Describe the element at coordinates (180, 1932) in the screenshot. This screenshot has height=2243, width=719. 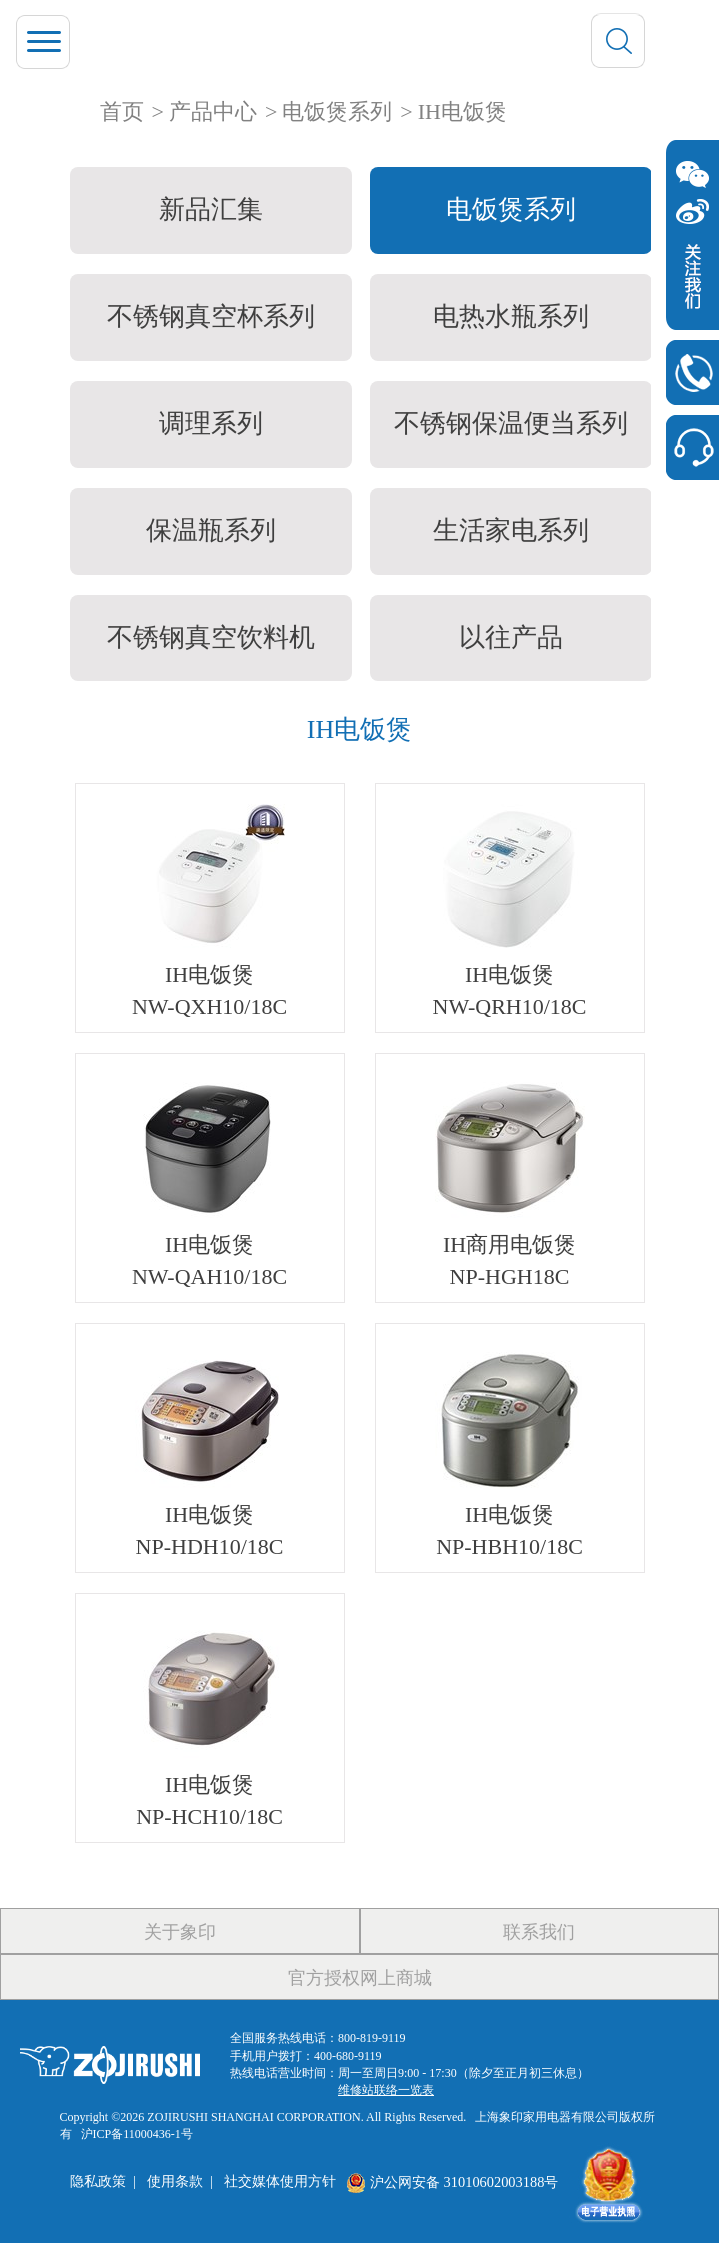
I see `关于象印` at that location.